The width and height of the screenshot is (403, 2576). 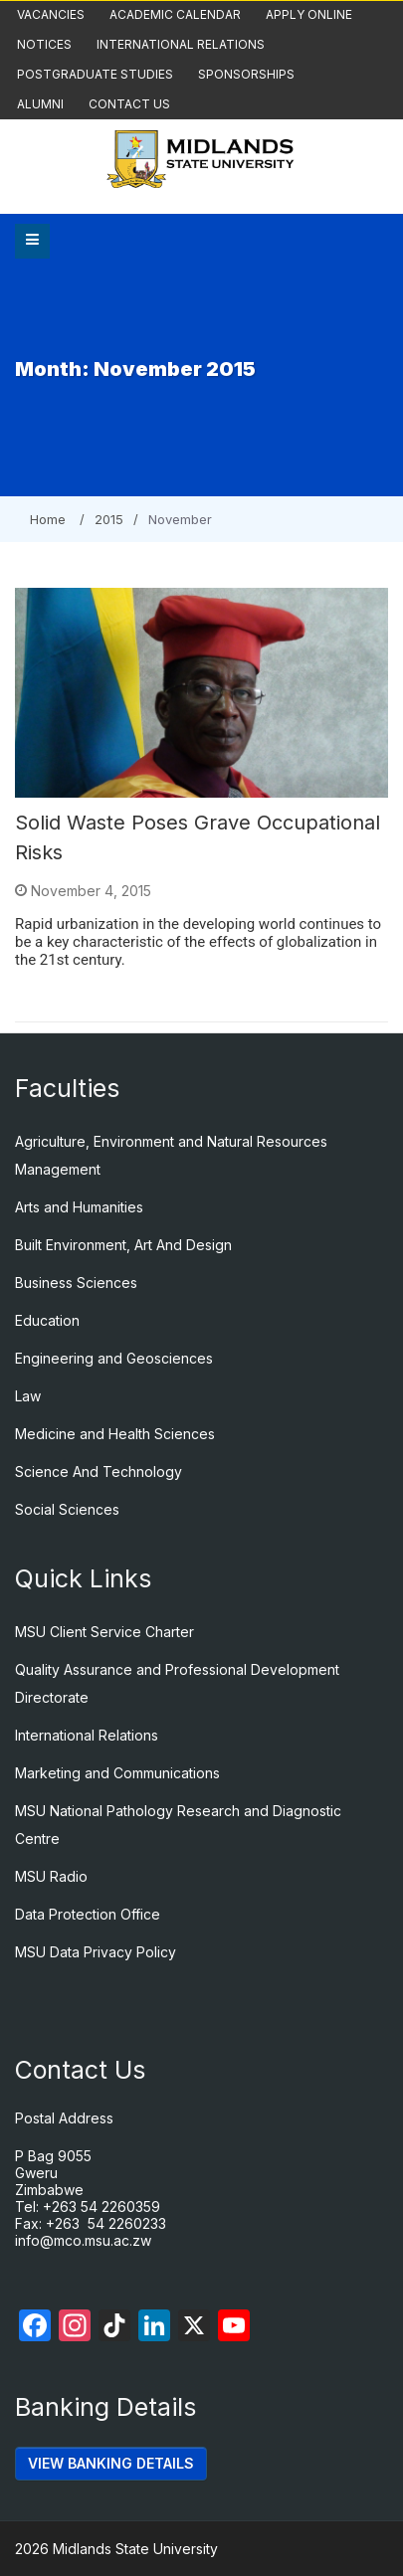 What do you see at coordinates (111, 2463) in the screenshot?
I see `VIEW BANKING DETAILS` at bounding box center [111, 2463].